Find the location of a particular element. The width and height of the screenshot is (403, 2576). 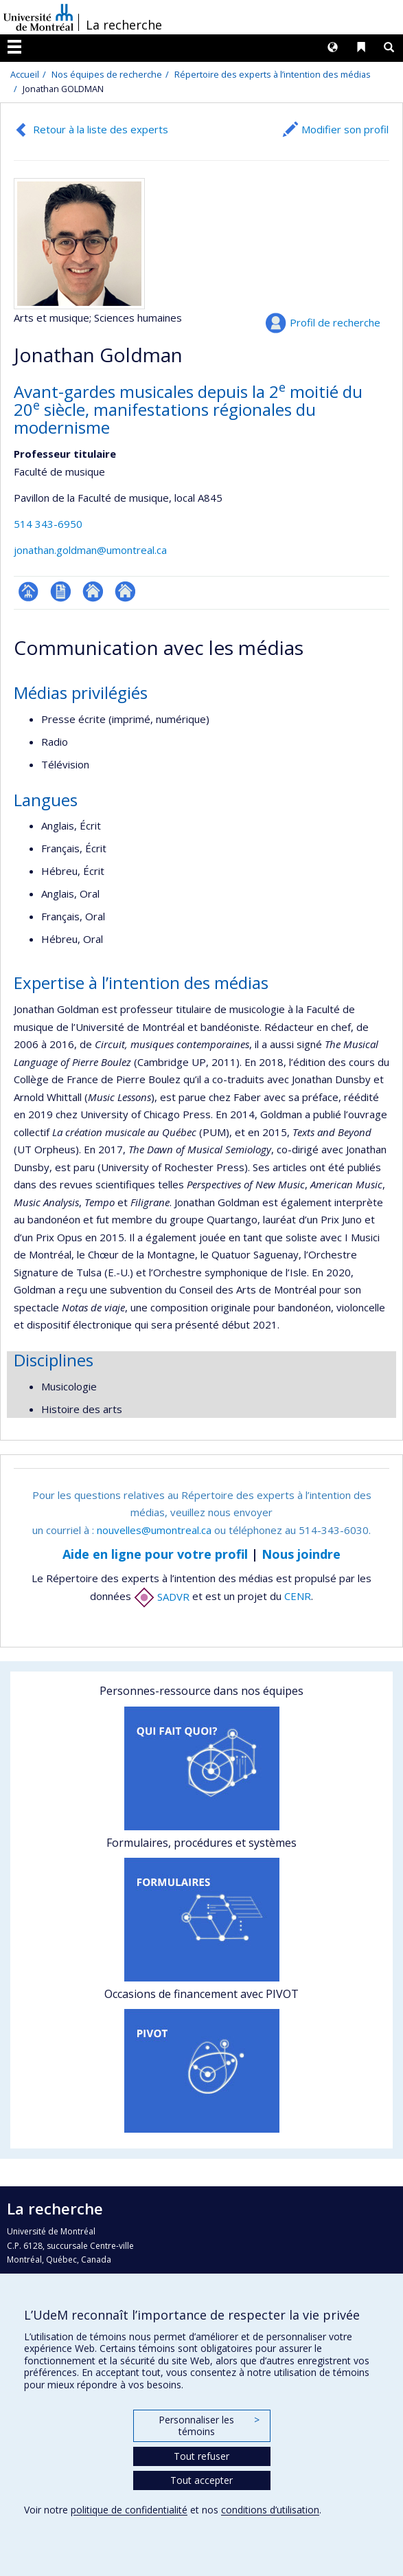

Profil de recherche is located at coordinates (335, 322).